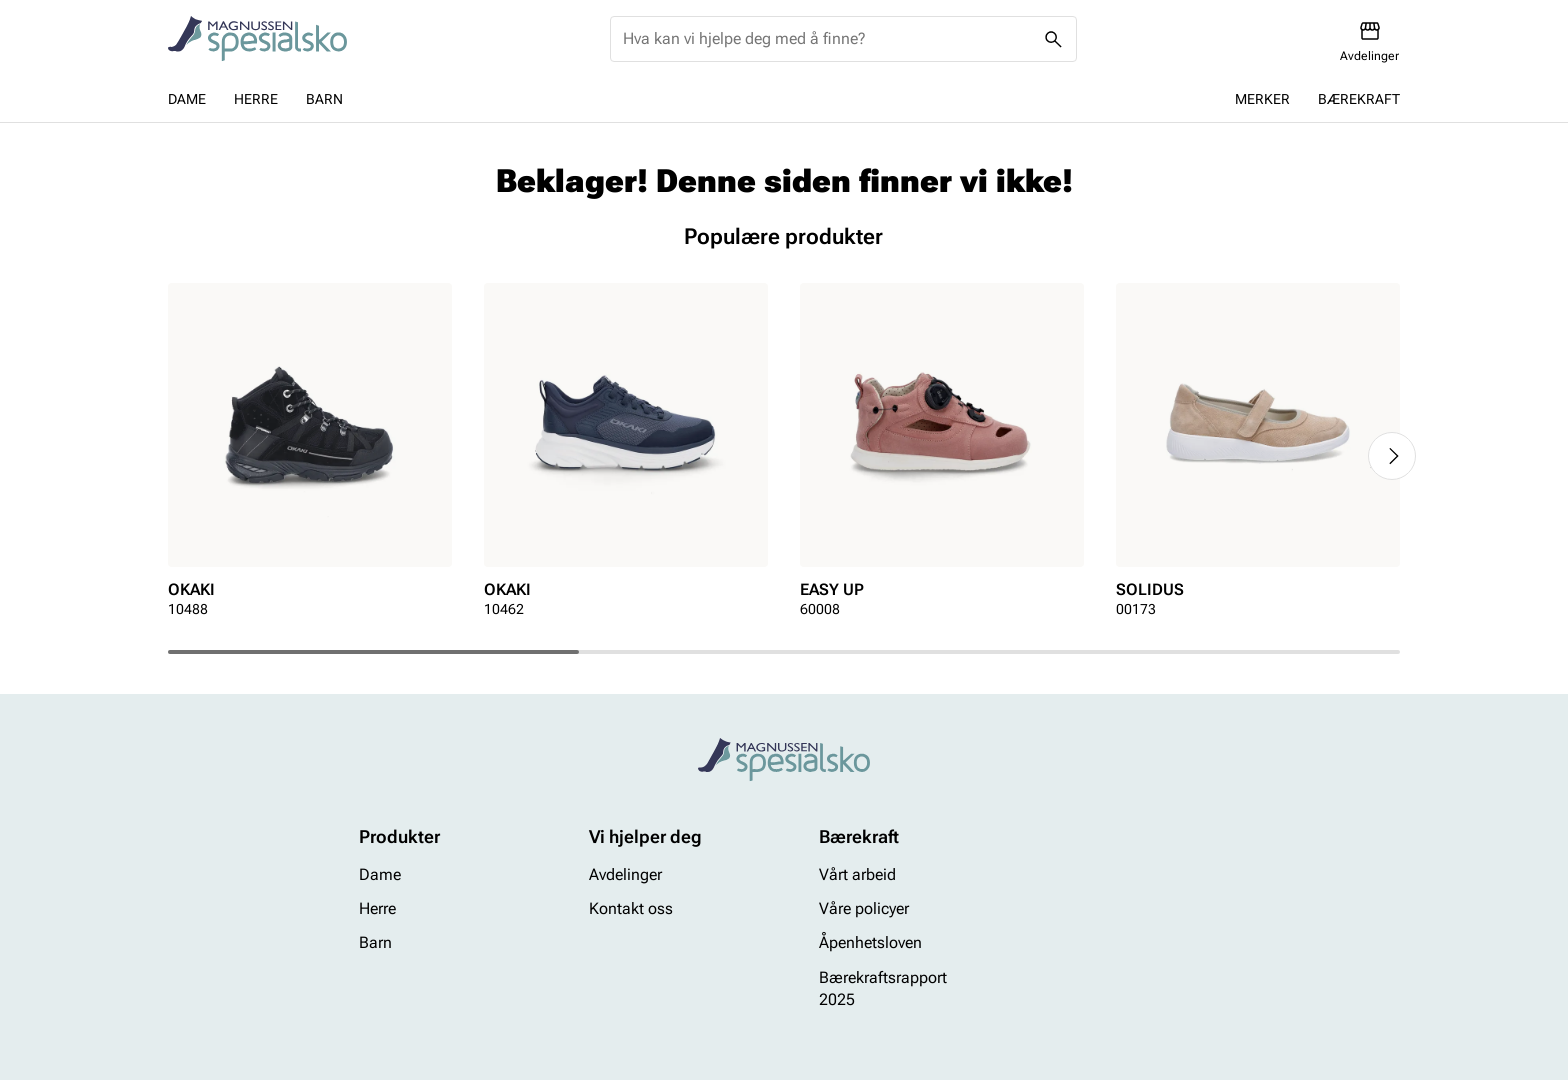 This screenshot has height=1080, width=1568. Describe the element at coordinates (257, 39) in the screenshot. I see `[Missing translation for header.toStartPage]` at that location.